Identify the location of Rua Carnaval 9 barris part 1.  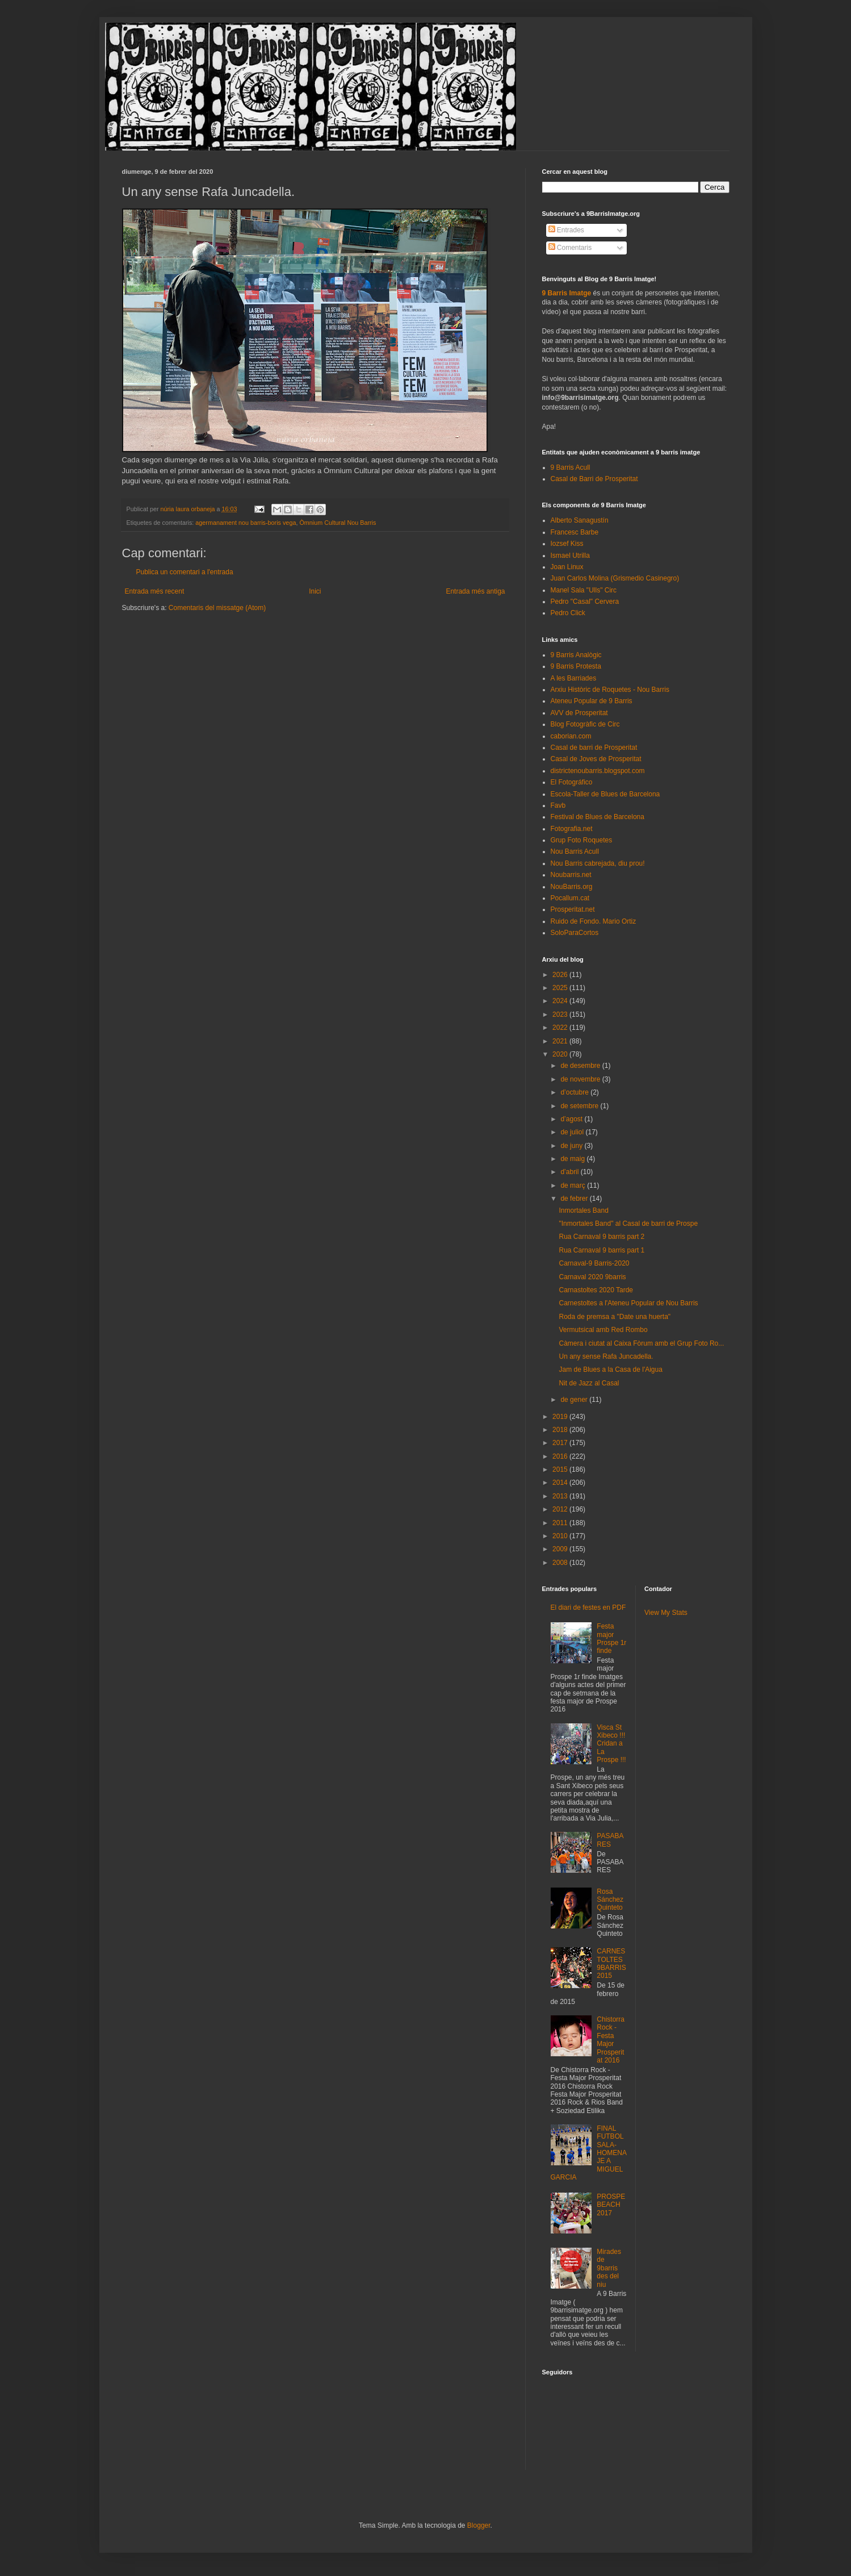
(601, 1250).